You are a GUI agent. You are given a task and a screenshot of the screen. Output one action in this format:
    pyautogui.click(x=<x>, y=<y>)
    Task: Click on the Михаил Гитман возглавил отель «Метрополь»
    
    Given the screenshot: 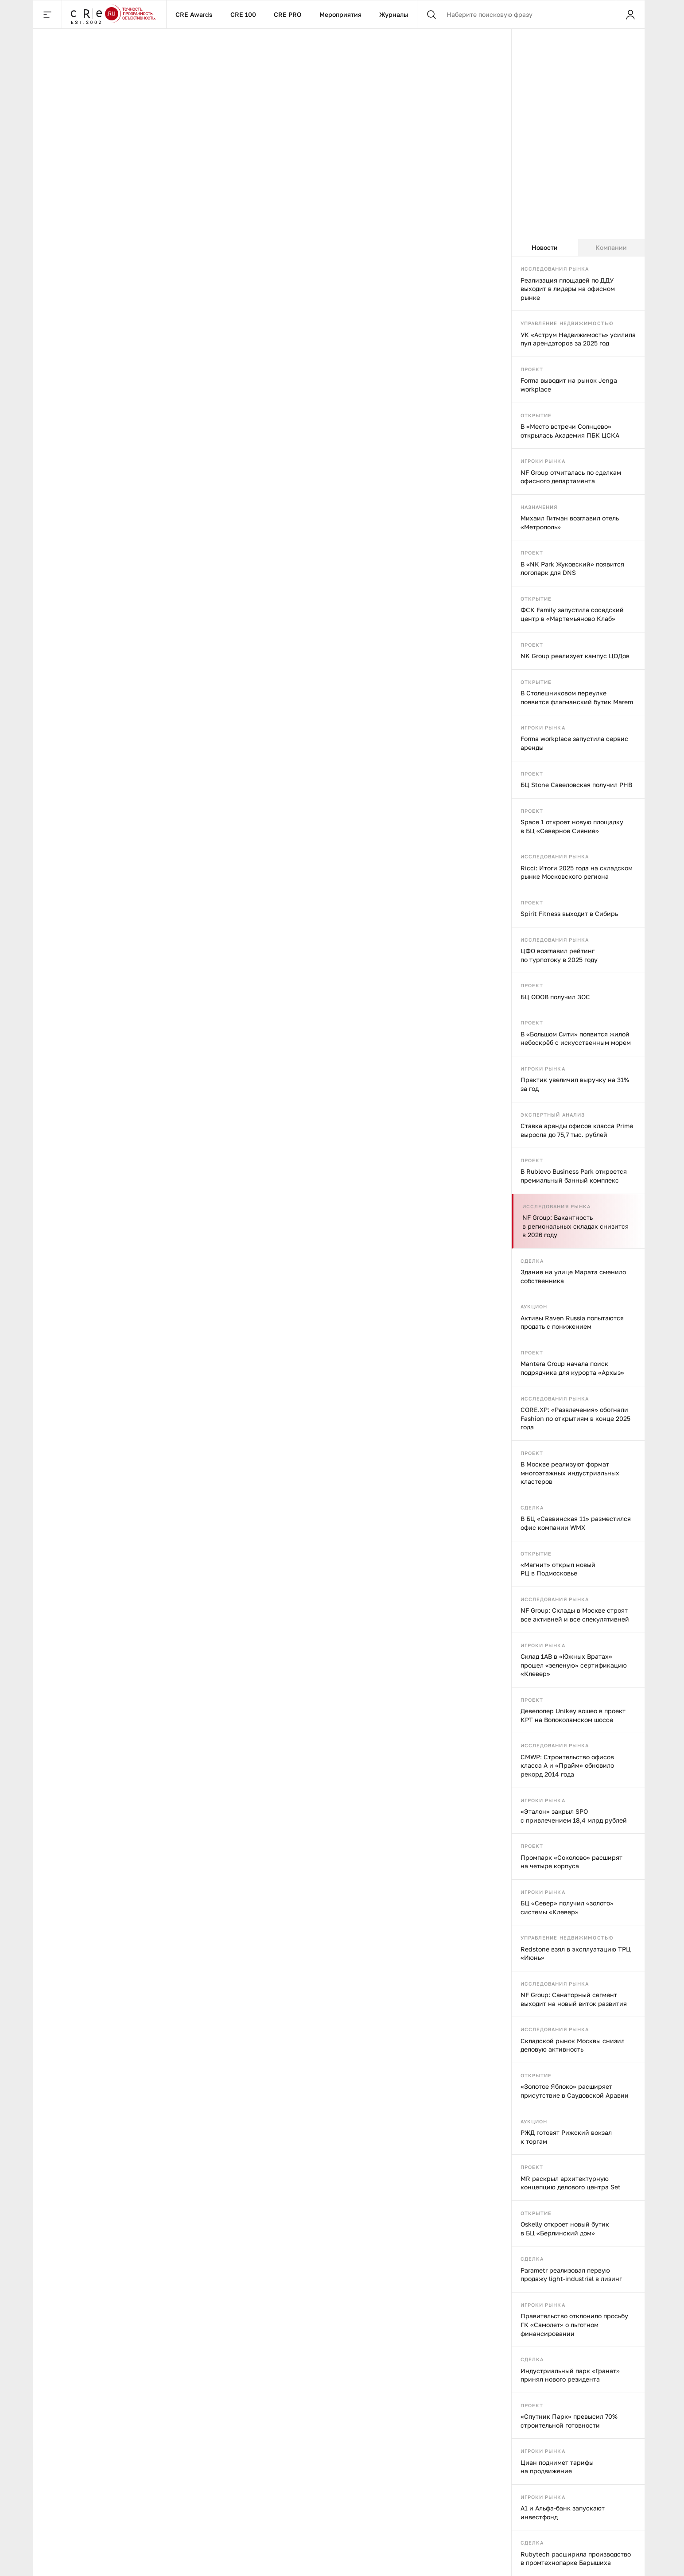 What is the action you would take?
    pyautogui.click(x=570, y=522)
    